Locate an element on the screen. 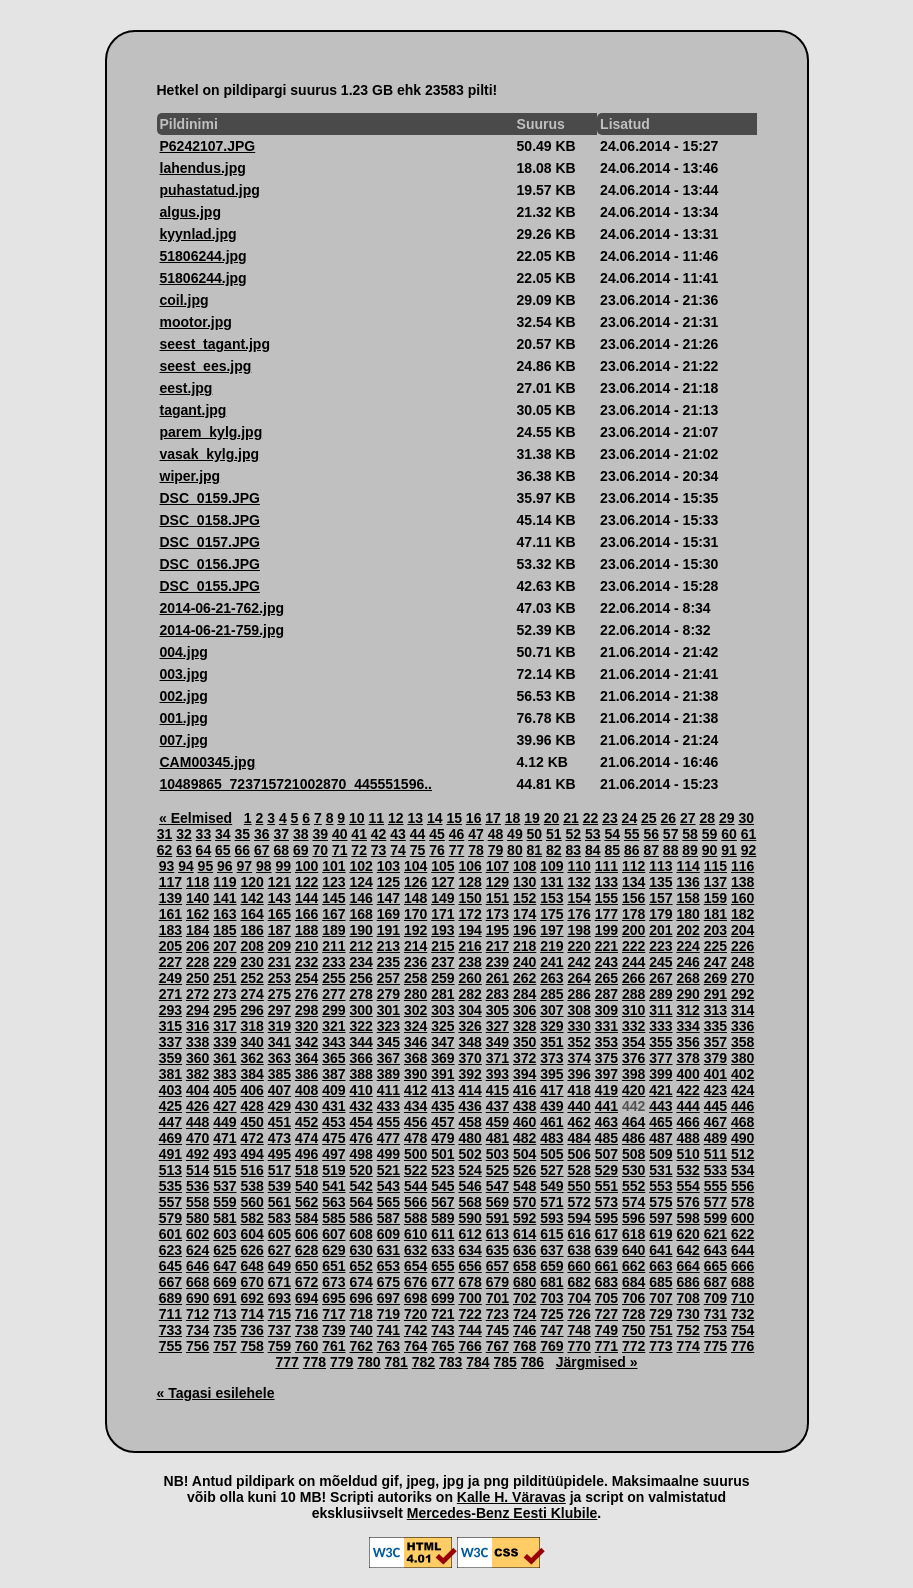 The image size is (913, 1588). 371 is located at coordinates (497, 1058).